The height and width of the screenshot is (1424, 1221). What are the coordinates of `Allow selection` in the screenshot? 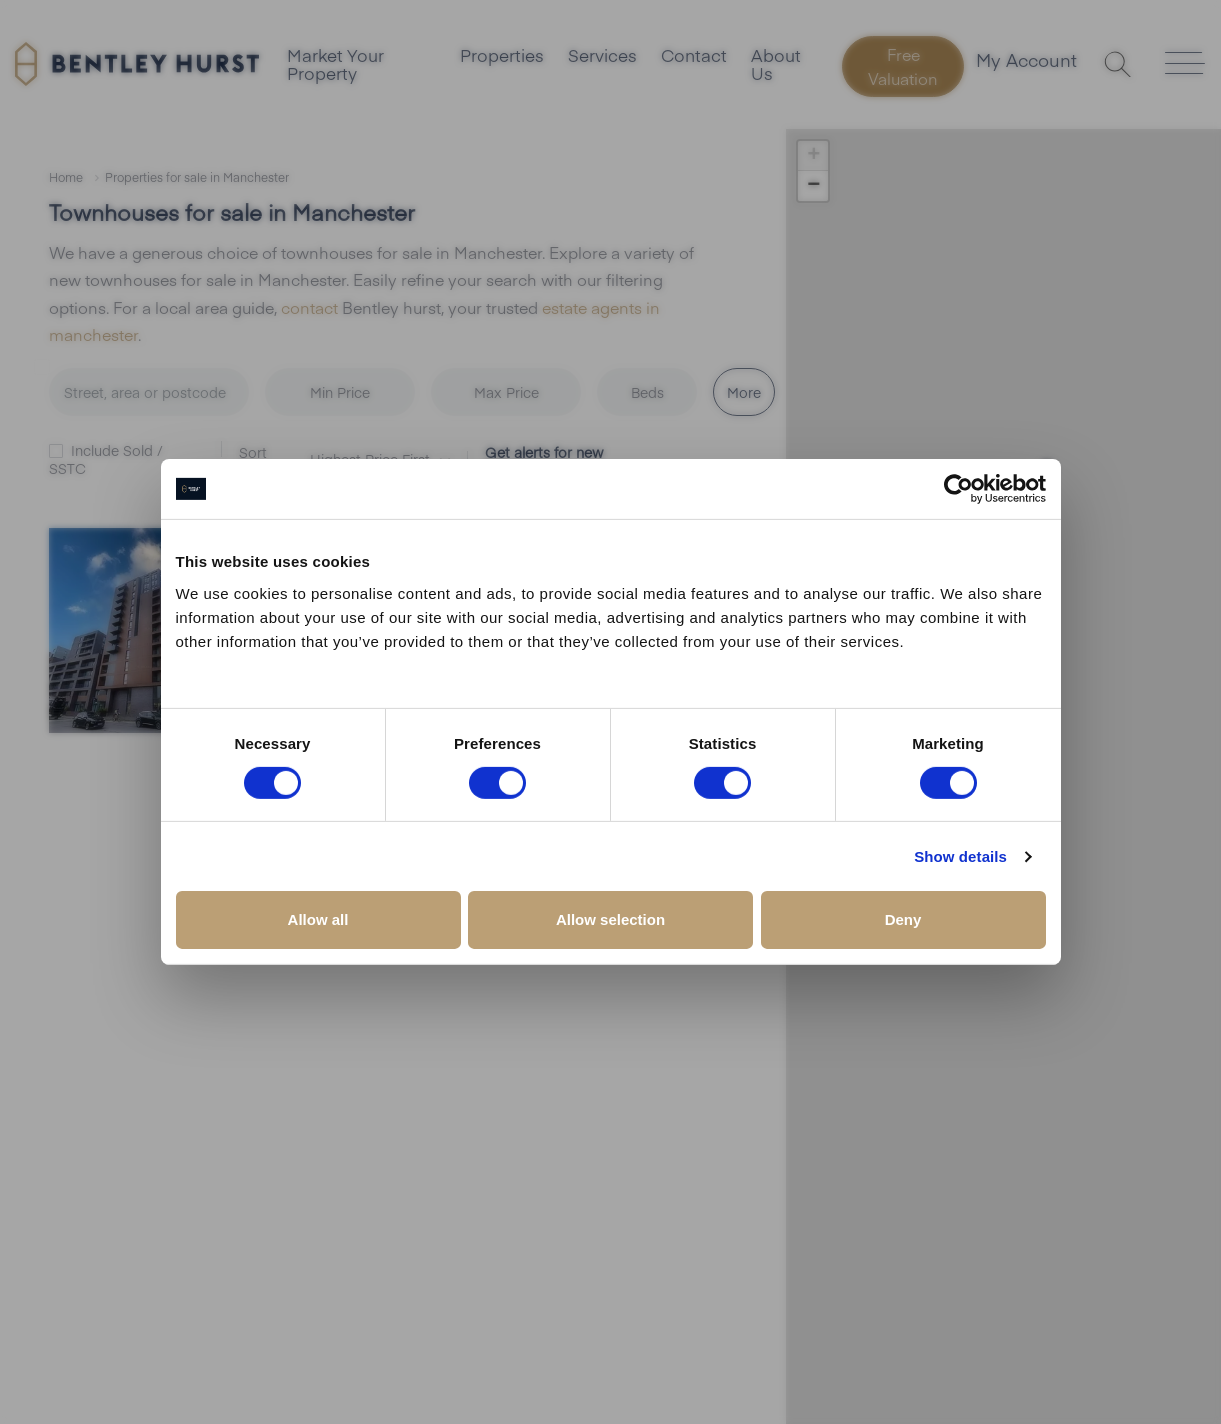 It's located at (610, 919).